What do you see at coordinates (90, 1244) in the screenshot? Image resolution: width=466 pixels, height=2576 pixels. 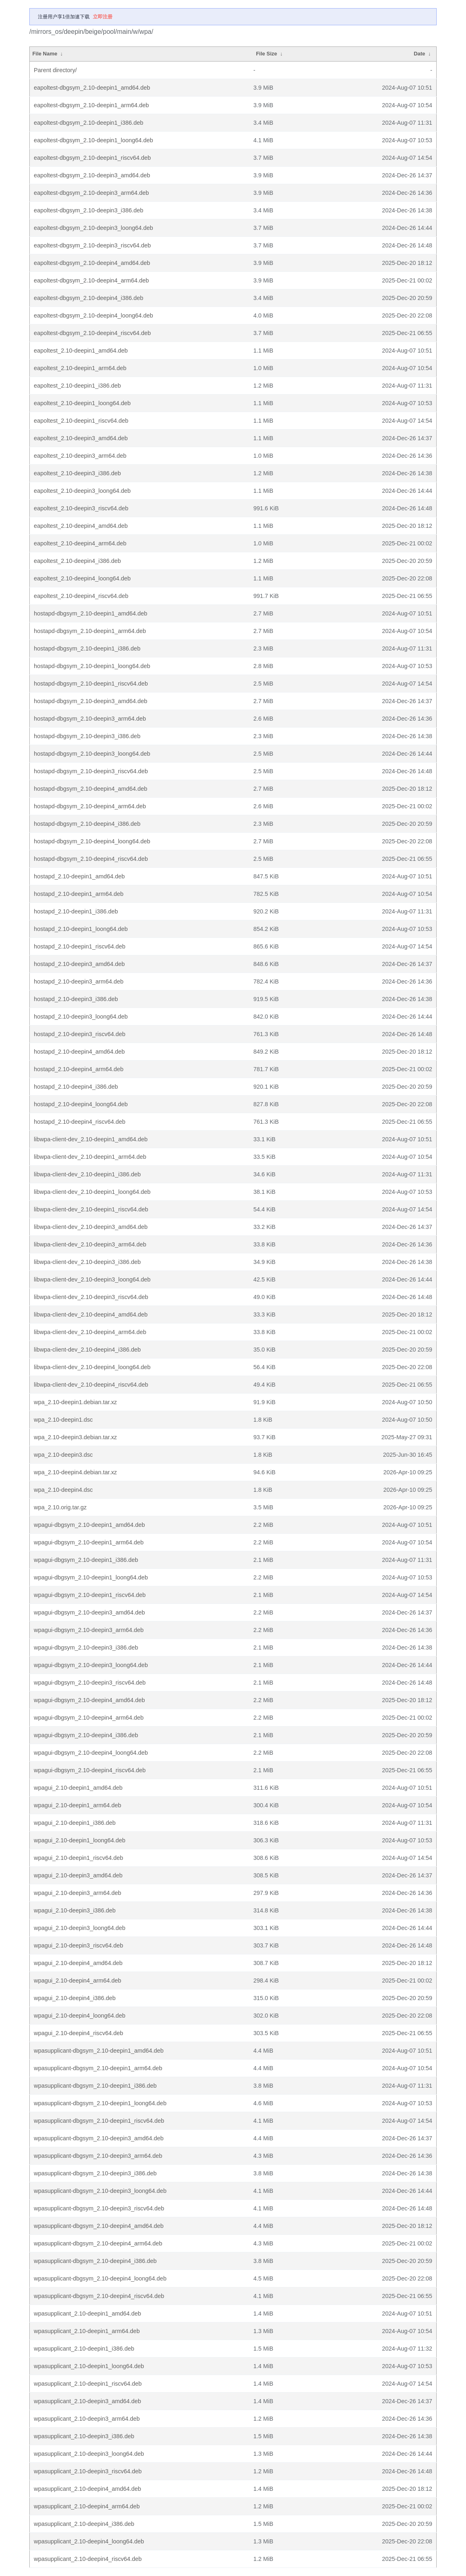 I see `libwpa-client-dev_2.10-deepin3_arm64.deb` at bounding box center [90, 1244].